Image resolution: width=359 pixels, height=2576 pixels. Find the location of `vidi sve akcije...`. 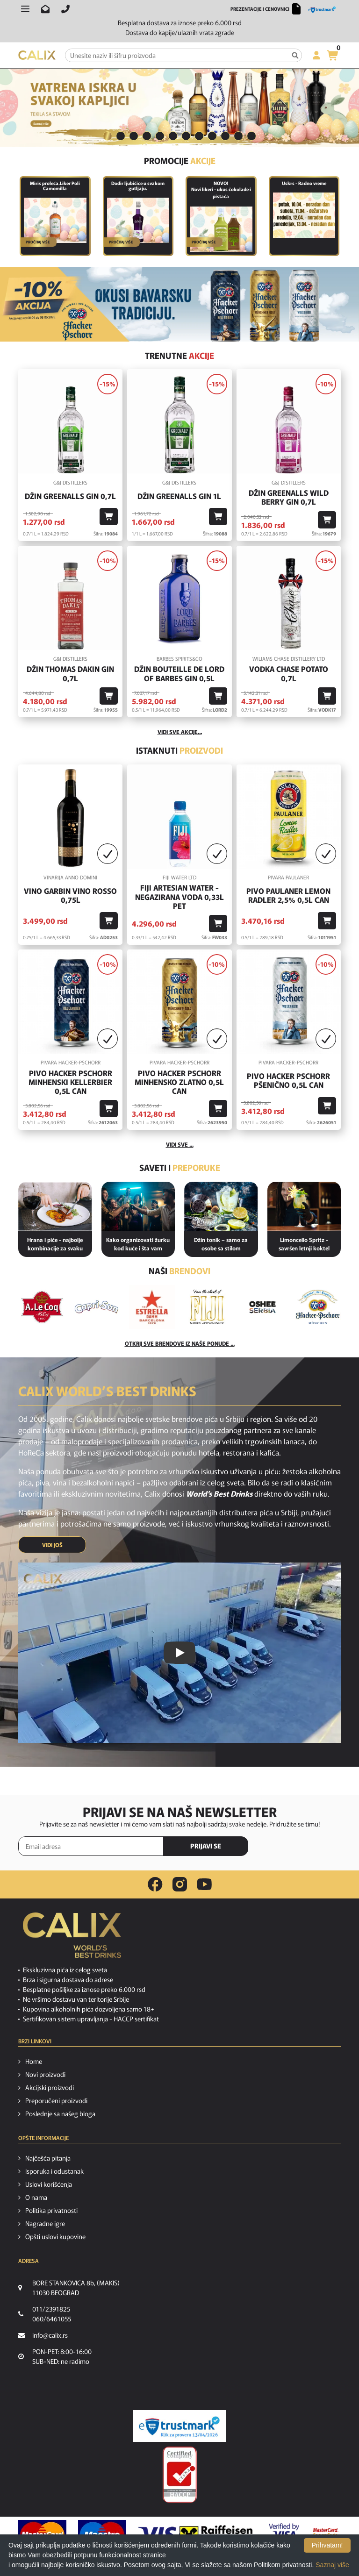

vidi sve akcije... is located at coordinates (180, 731).